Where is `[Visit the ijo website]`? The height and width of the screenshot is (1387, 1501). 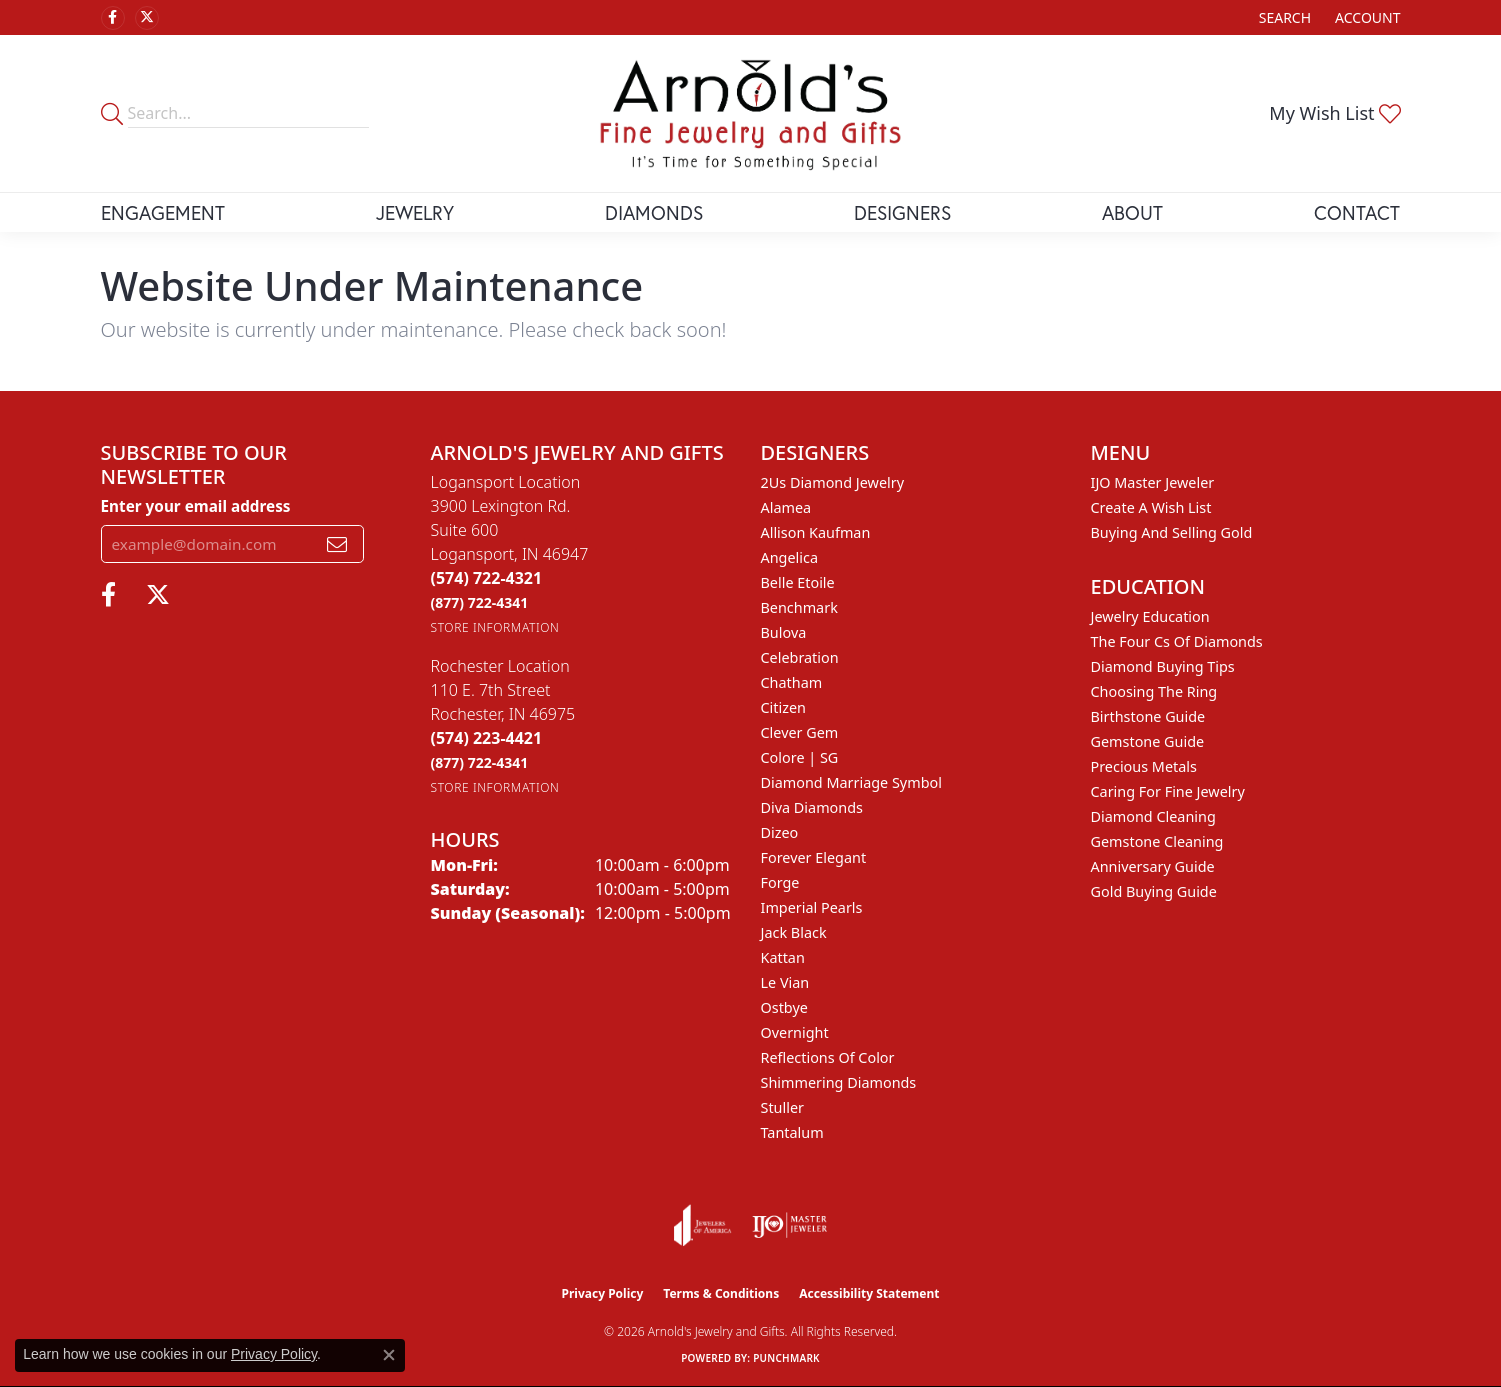 [Visit the ijo website] is located at coordinates (789, 1225).